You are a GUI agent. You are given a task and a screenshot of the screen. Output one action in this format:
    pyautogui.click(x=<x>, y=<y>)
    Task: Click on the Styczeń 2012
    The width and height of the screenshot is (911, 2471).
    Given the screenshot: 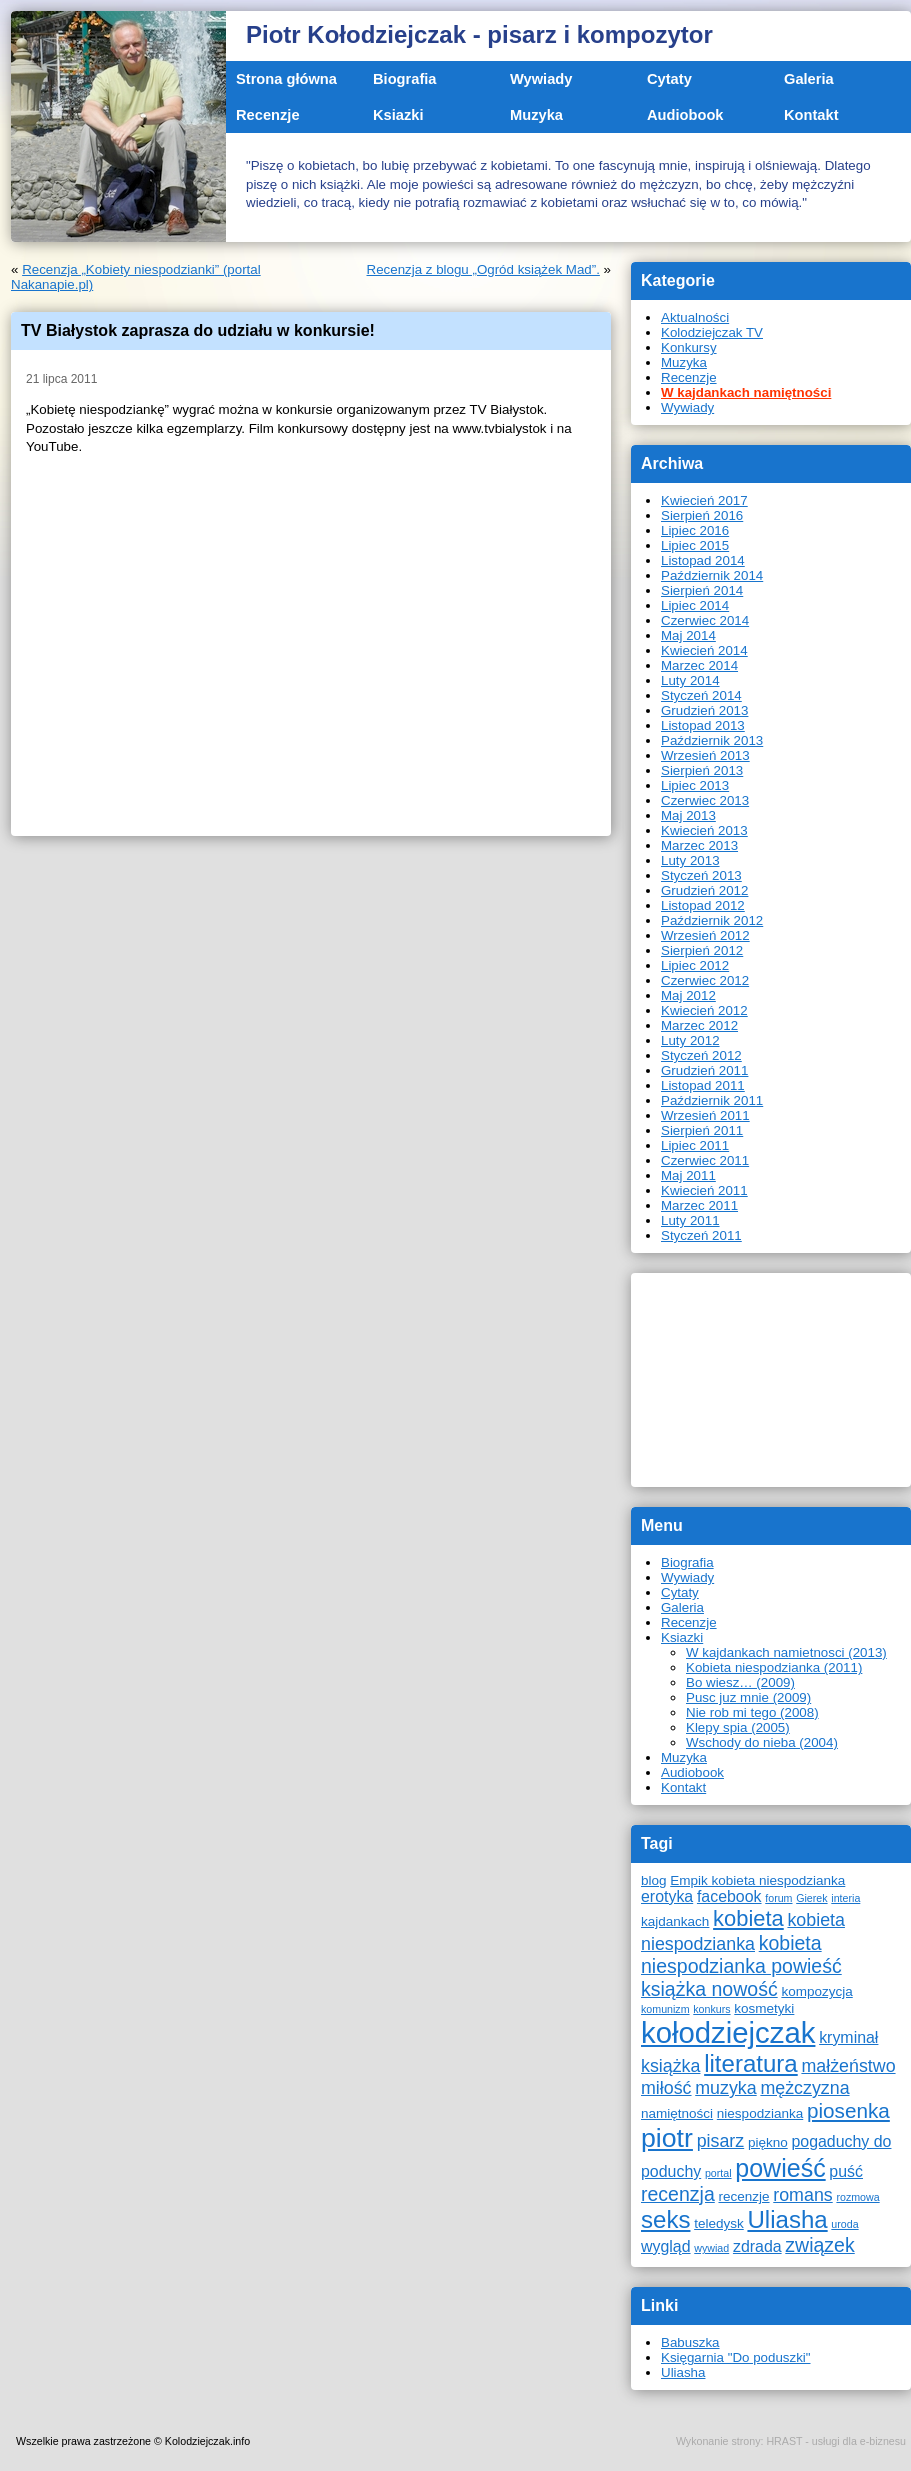 What is the action you would take?
    pyautogui.click(x=701, y=1055)
    